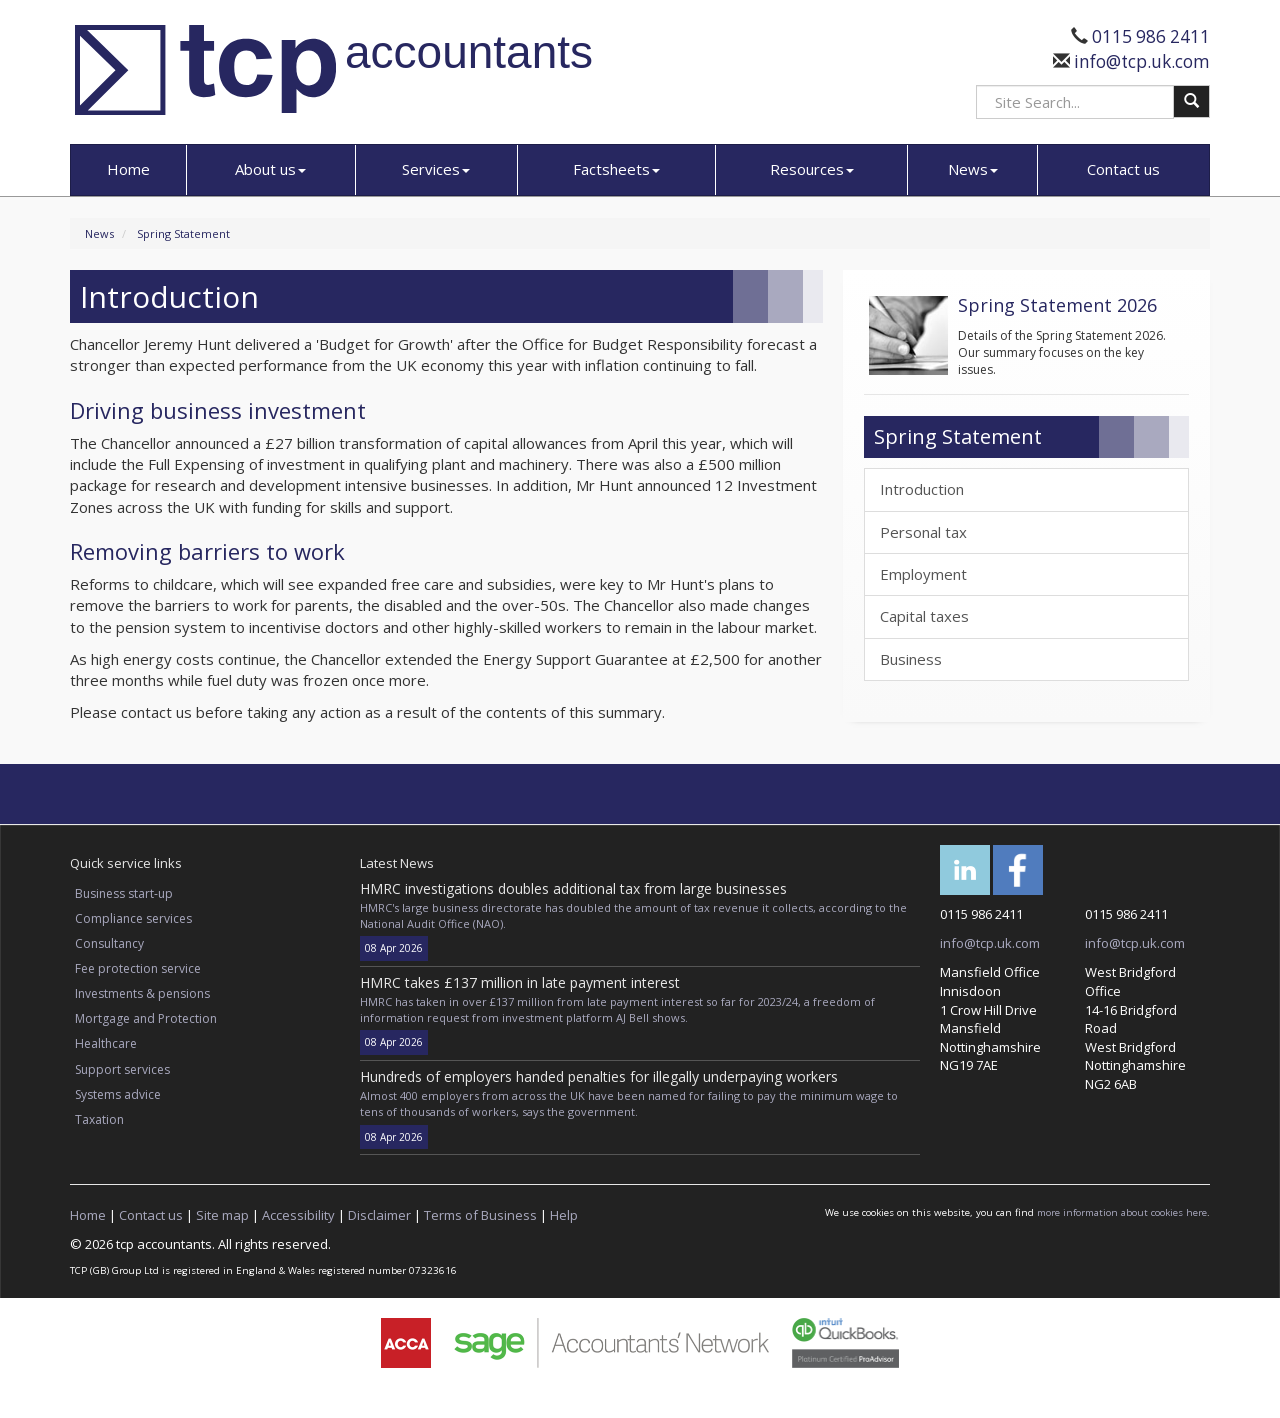  What do you see at coordinates (379, 1215) in the screenshot?
I see `Disclaimer` at bounding box center [379, 1215].